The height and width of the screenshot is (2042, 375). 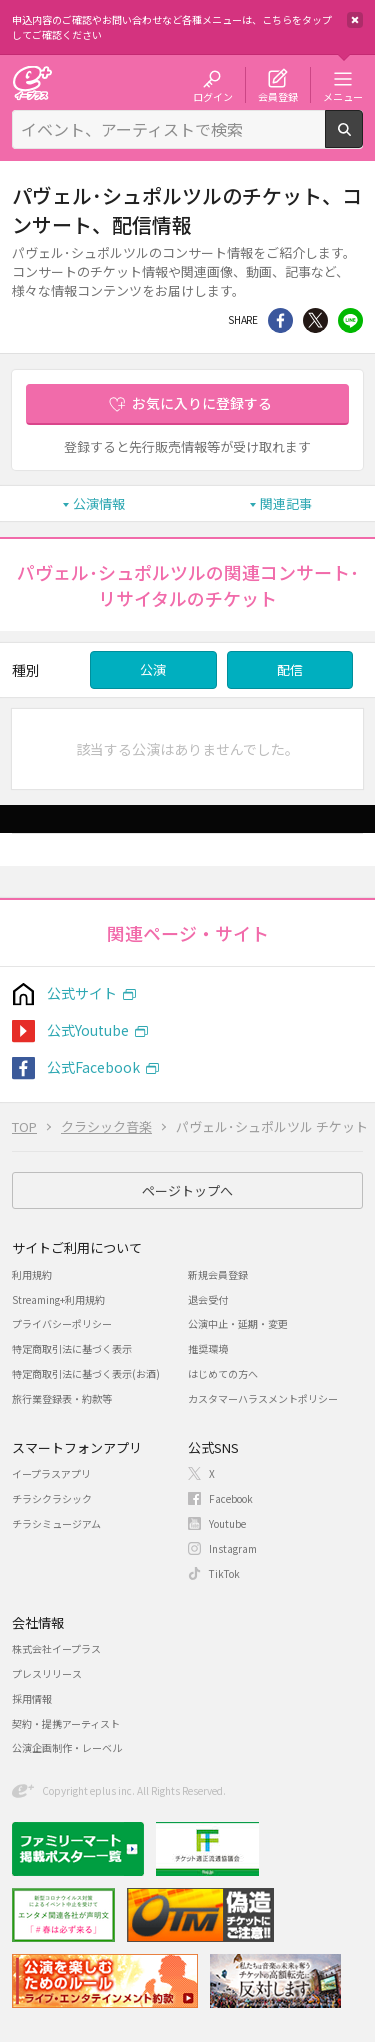 I want to click on メニュー [button], so click(x=343, y=96).